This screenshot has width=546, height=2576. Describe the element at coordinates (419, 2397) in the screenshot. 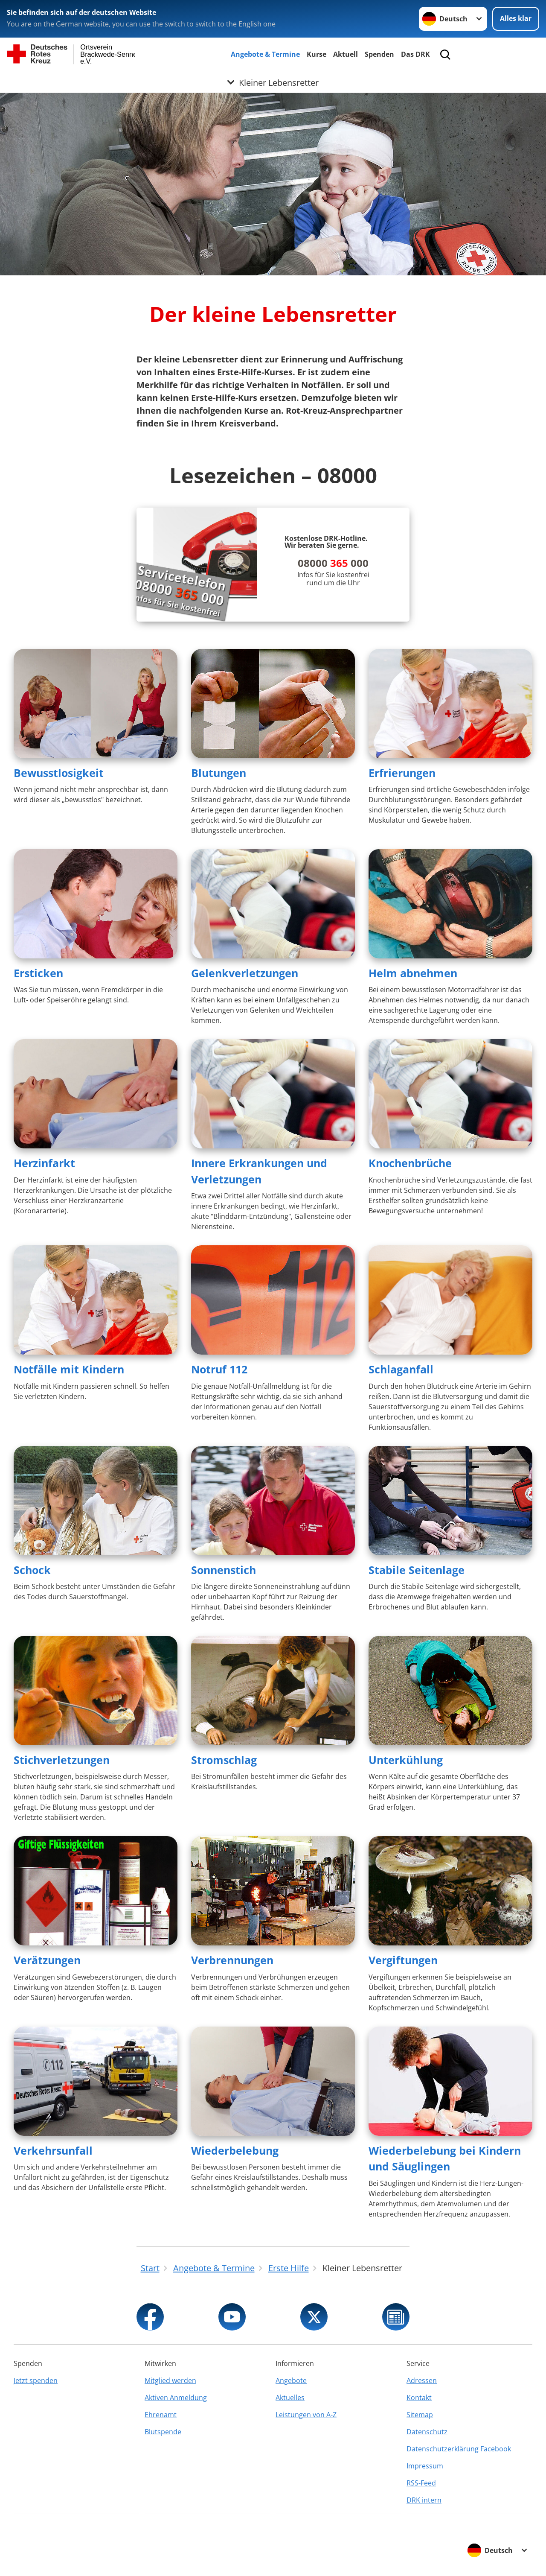

I see `Kontakt` at that location.